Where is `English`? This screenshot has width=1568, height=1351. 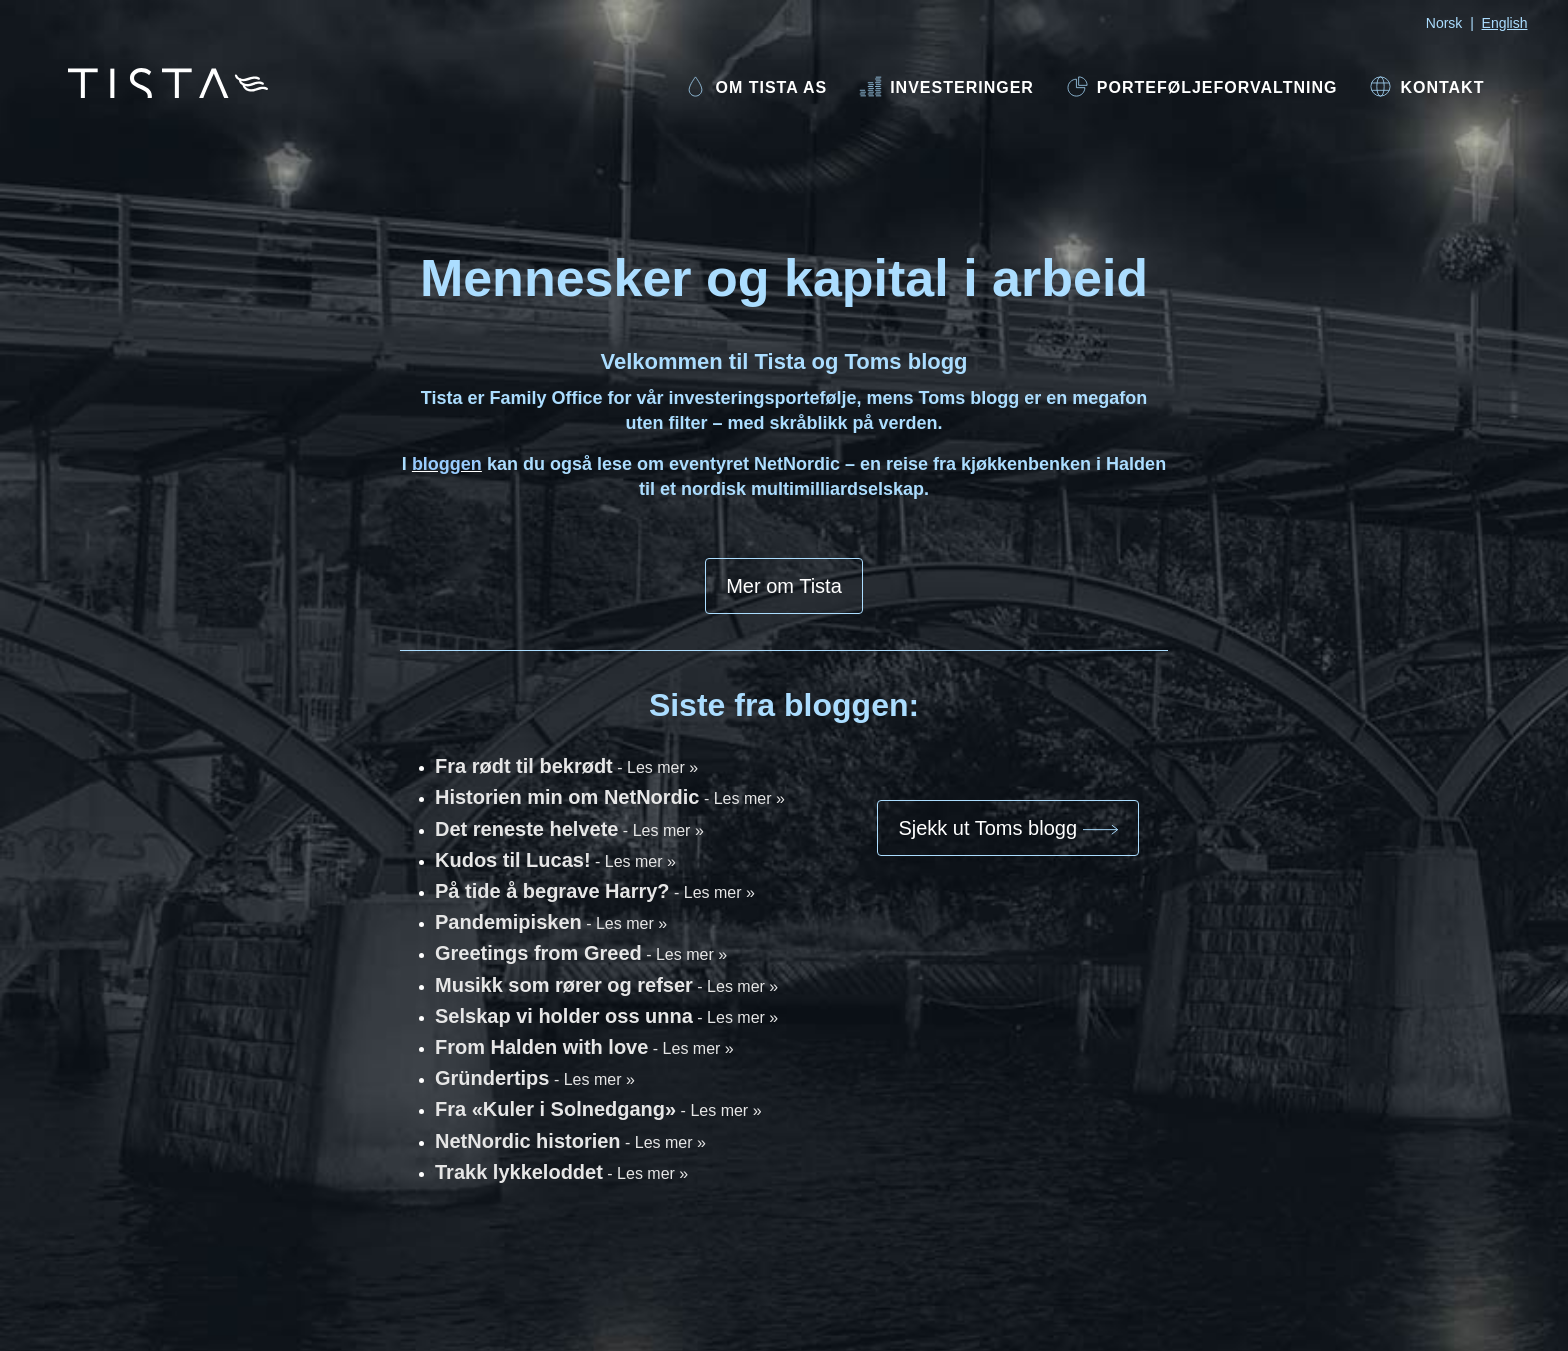
English is located at coordinates (1505, 23).